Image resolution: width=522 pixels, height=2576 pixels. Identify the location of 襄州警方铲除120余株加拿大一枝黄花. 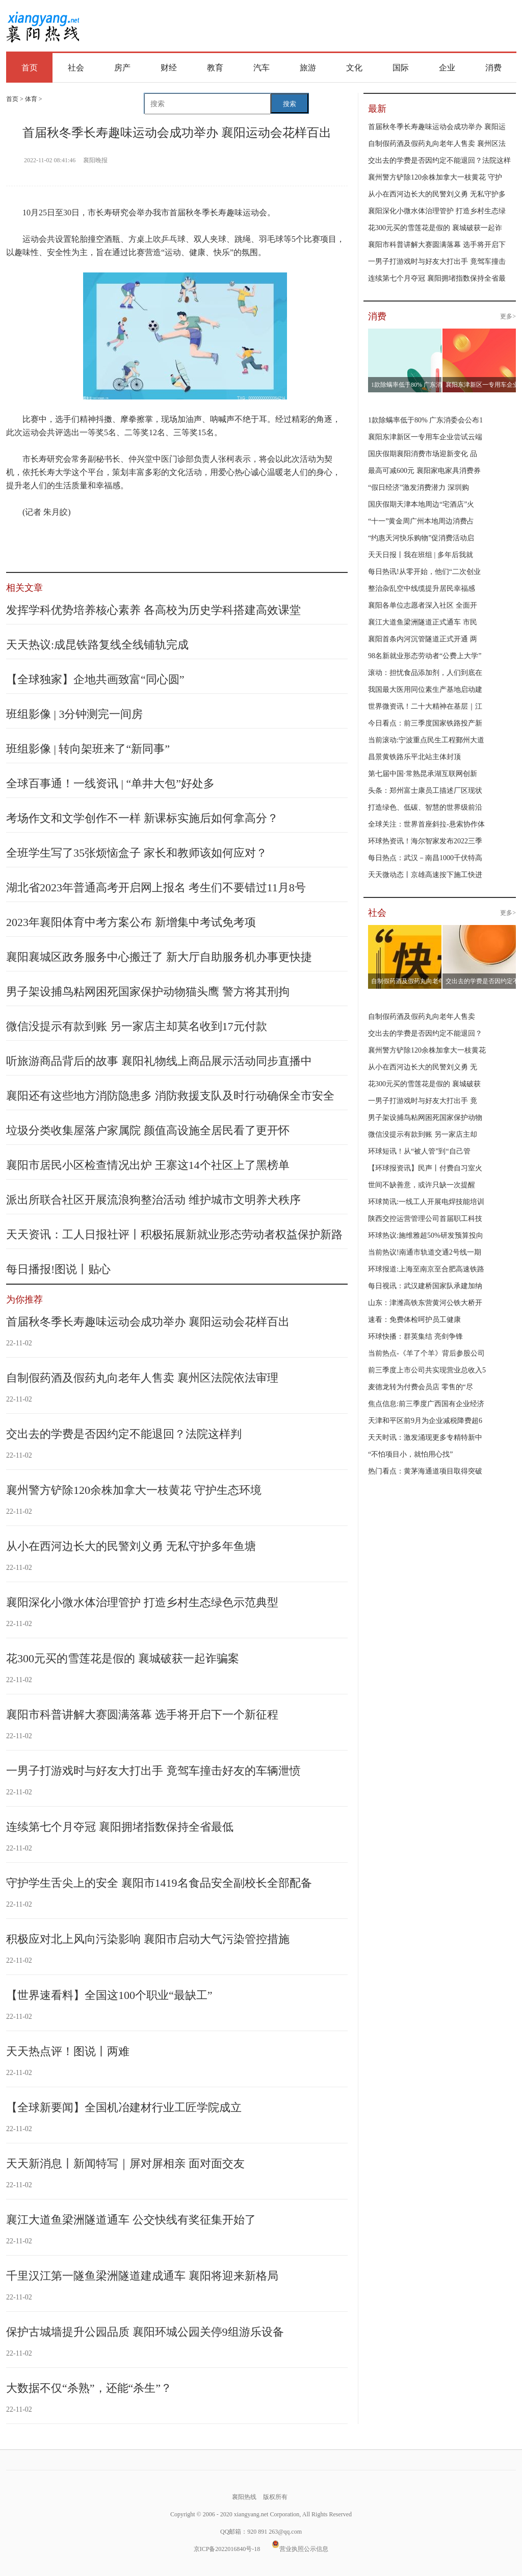
(427, 1050).